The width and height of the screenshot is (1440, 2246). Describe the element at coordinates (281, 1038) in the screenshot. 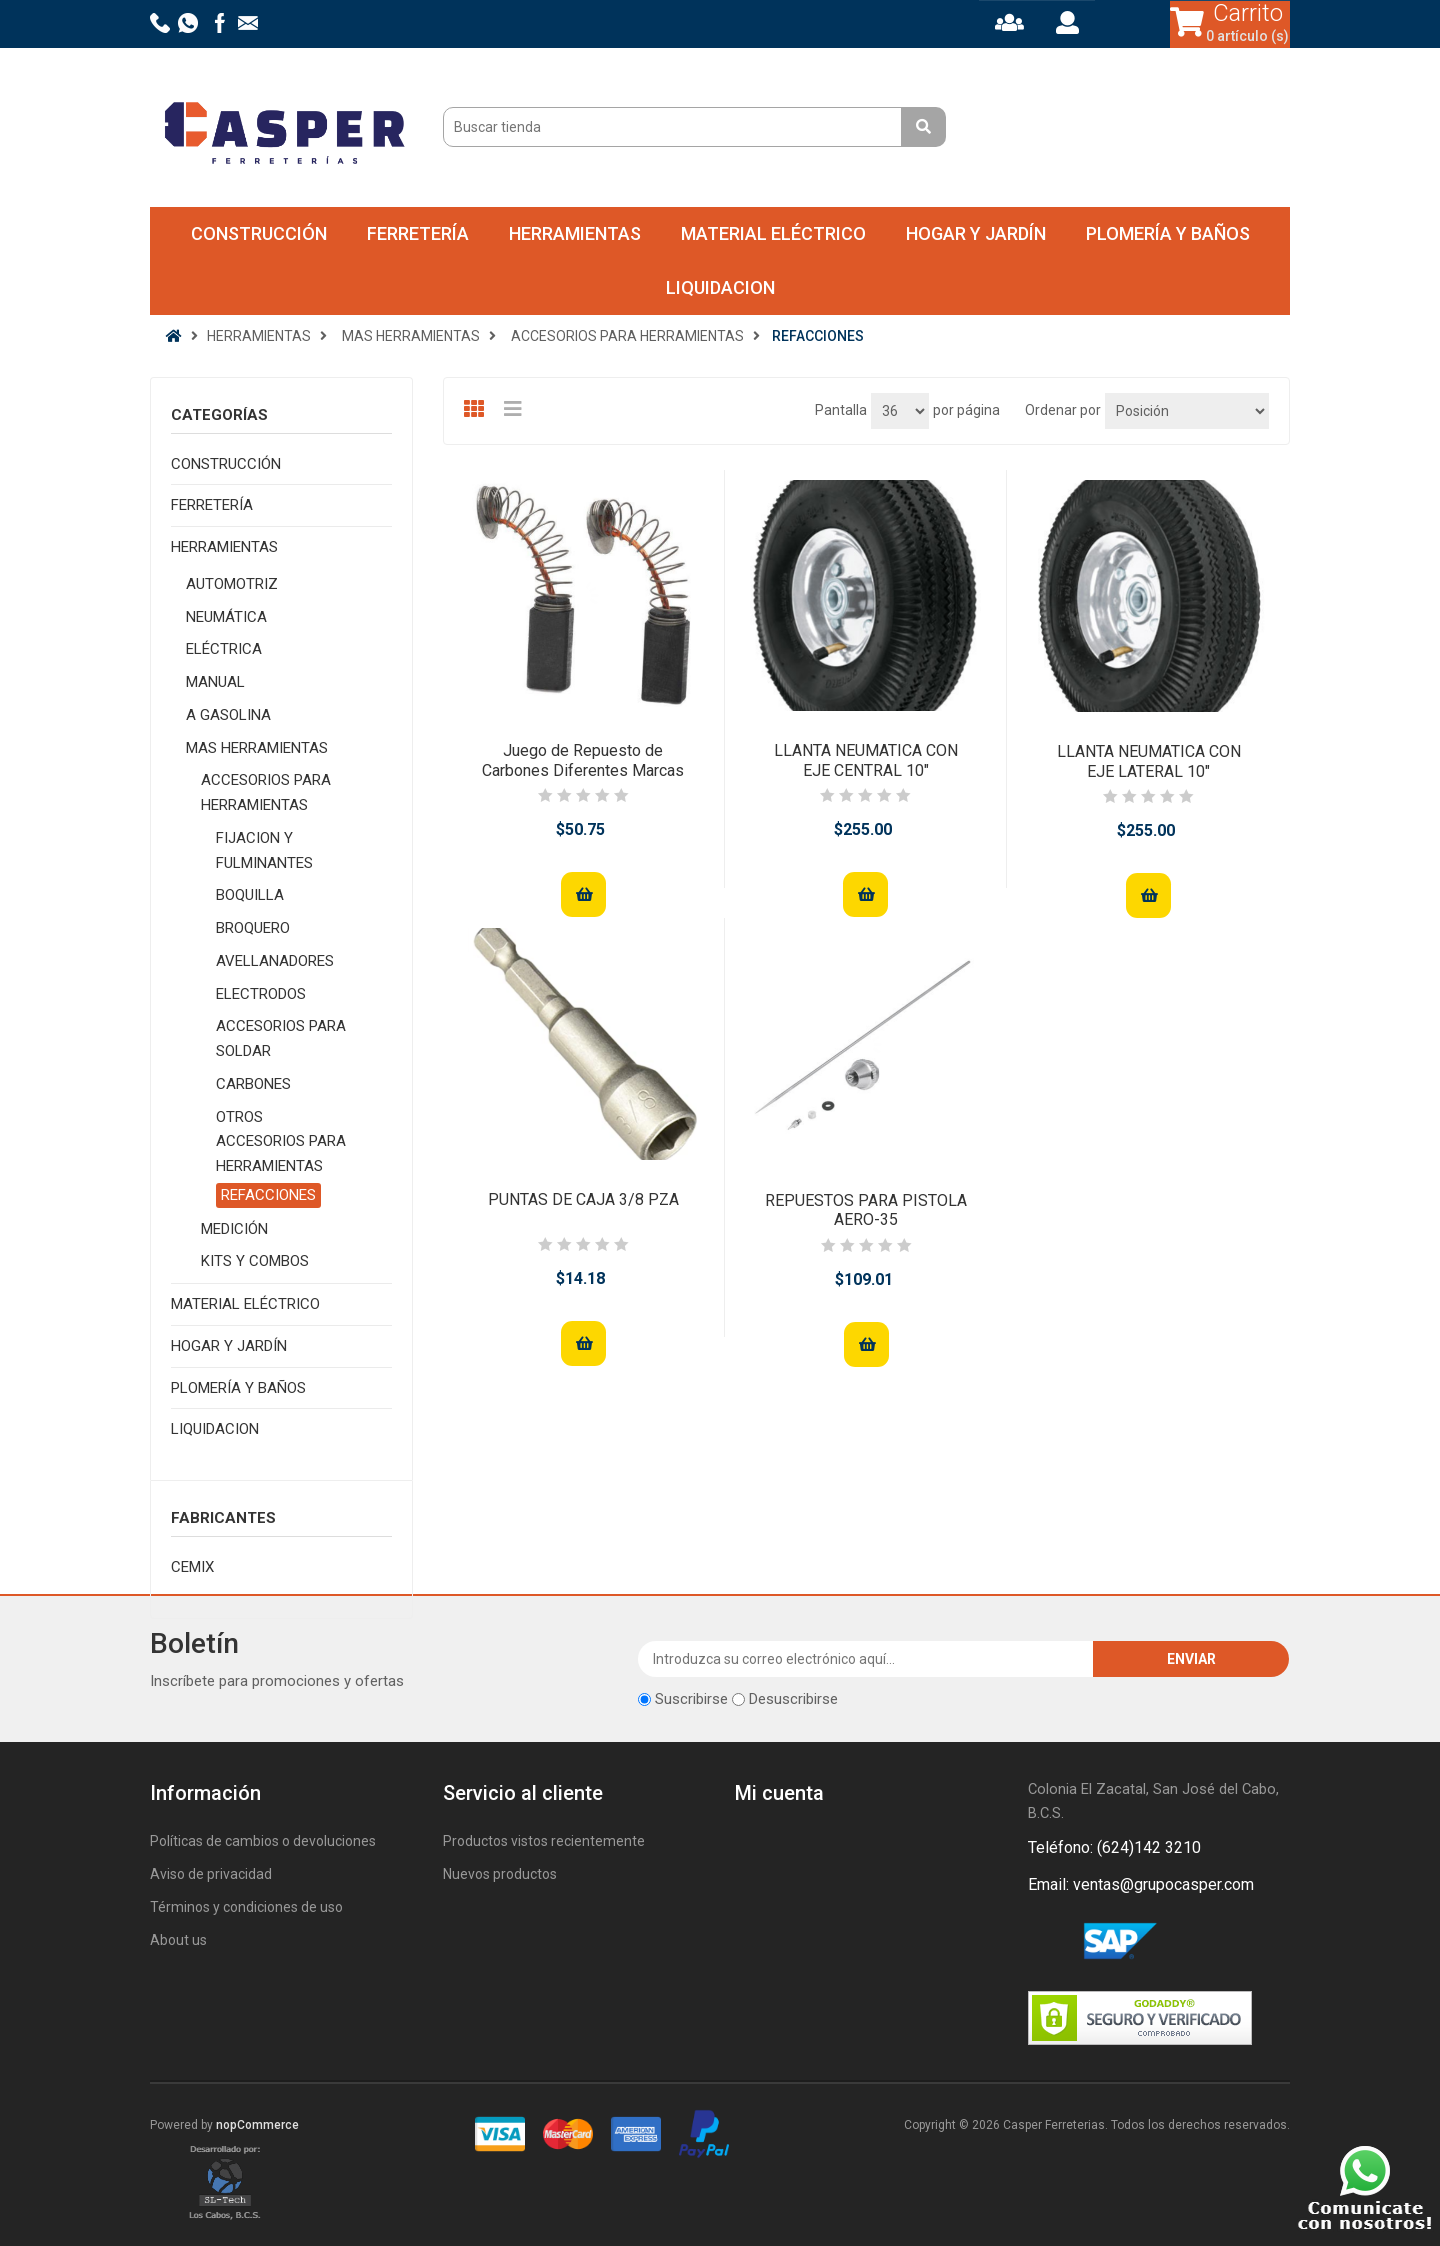

I see `ACCESORIOS PARA SOLDAR` at that location.